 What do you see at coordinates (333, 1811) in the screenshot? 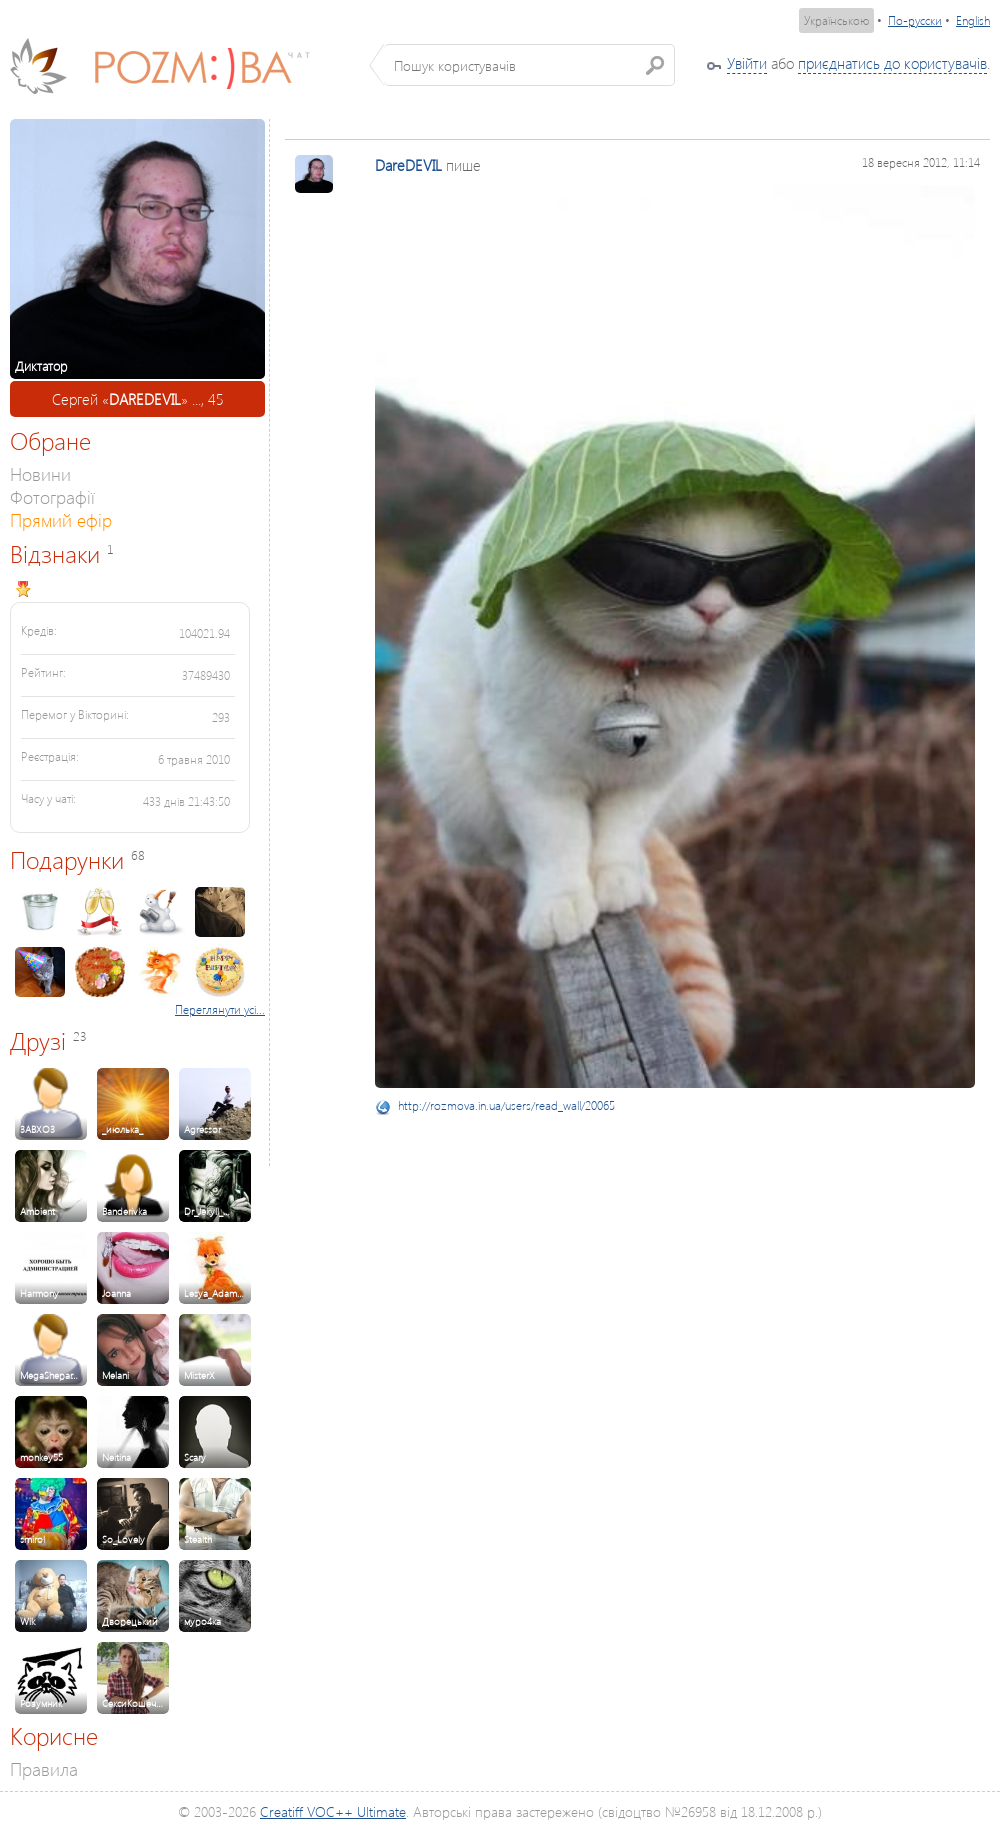
I see `Creatiff VOC++ Ultimate` at bounding box center [333, 1811].